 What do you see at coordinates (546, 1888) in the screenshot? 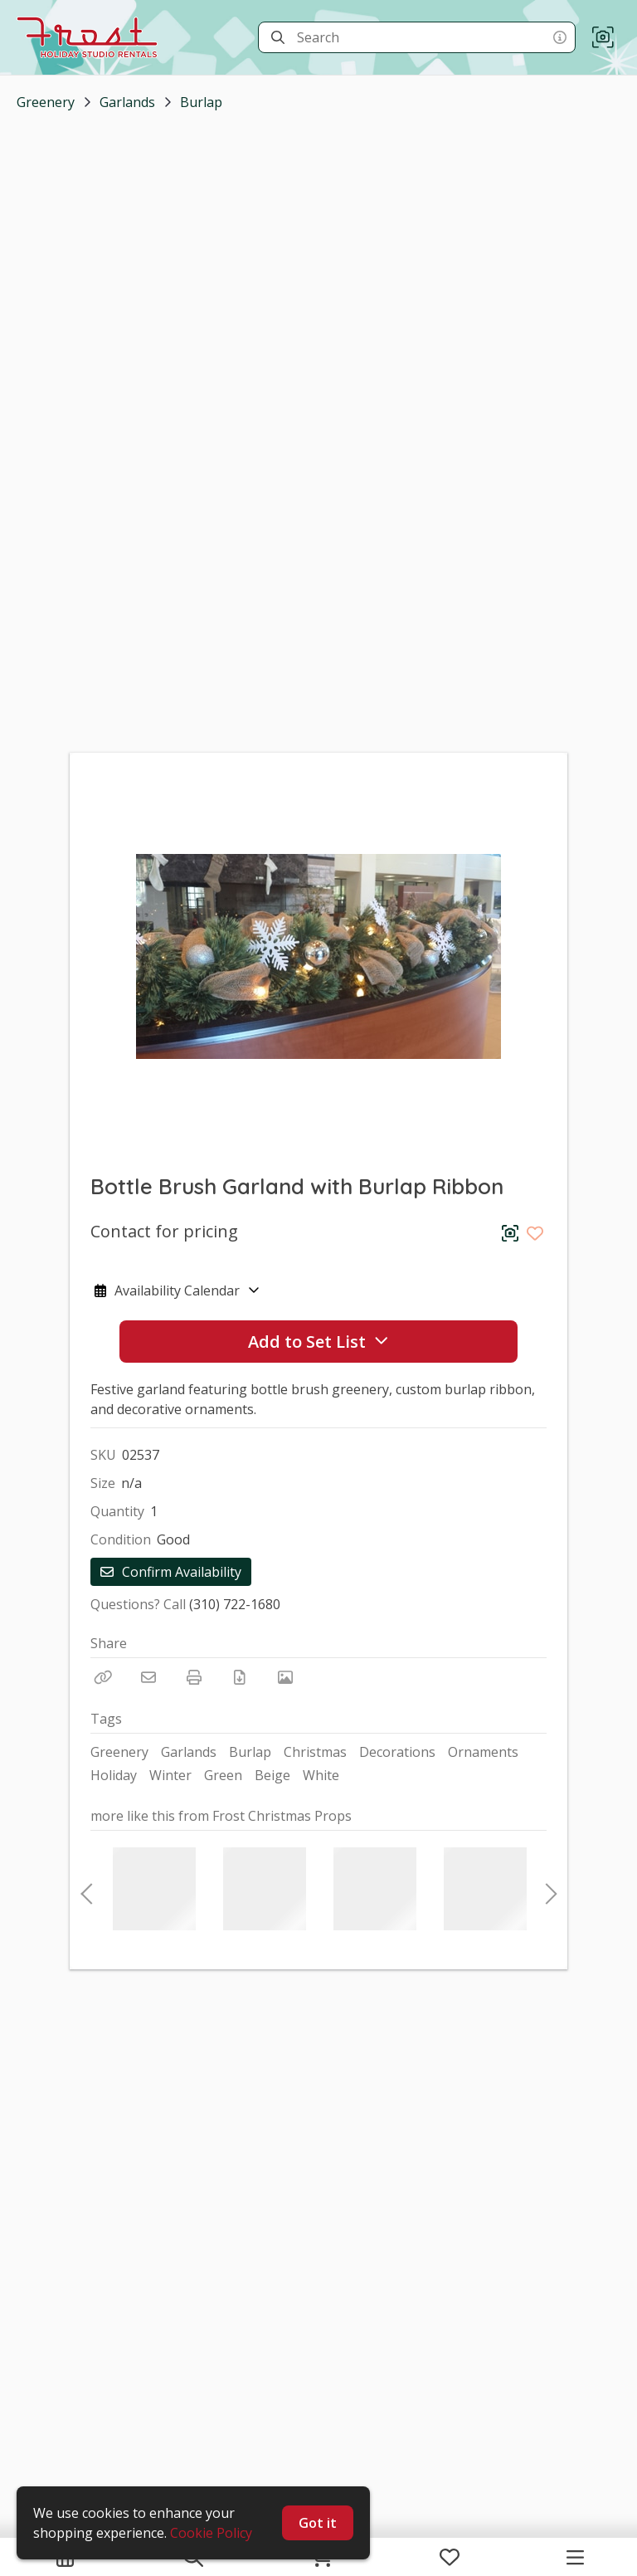
I see `Next` at bounding box center [546, 1888].